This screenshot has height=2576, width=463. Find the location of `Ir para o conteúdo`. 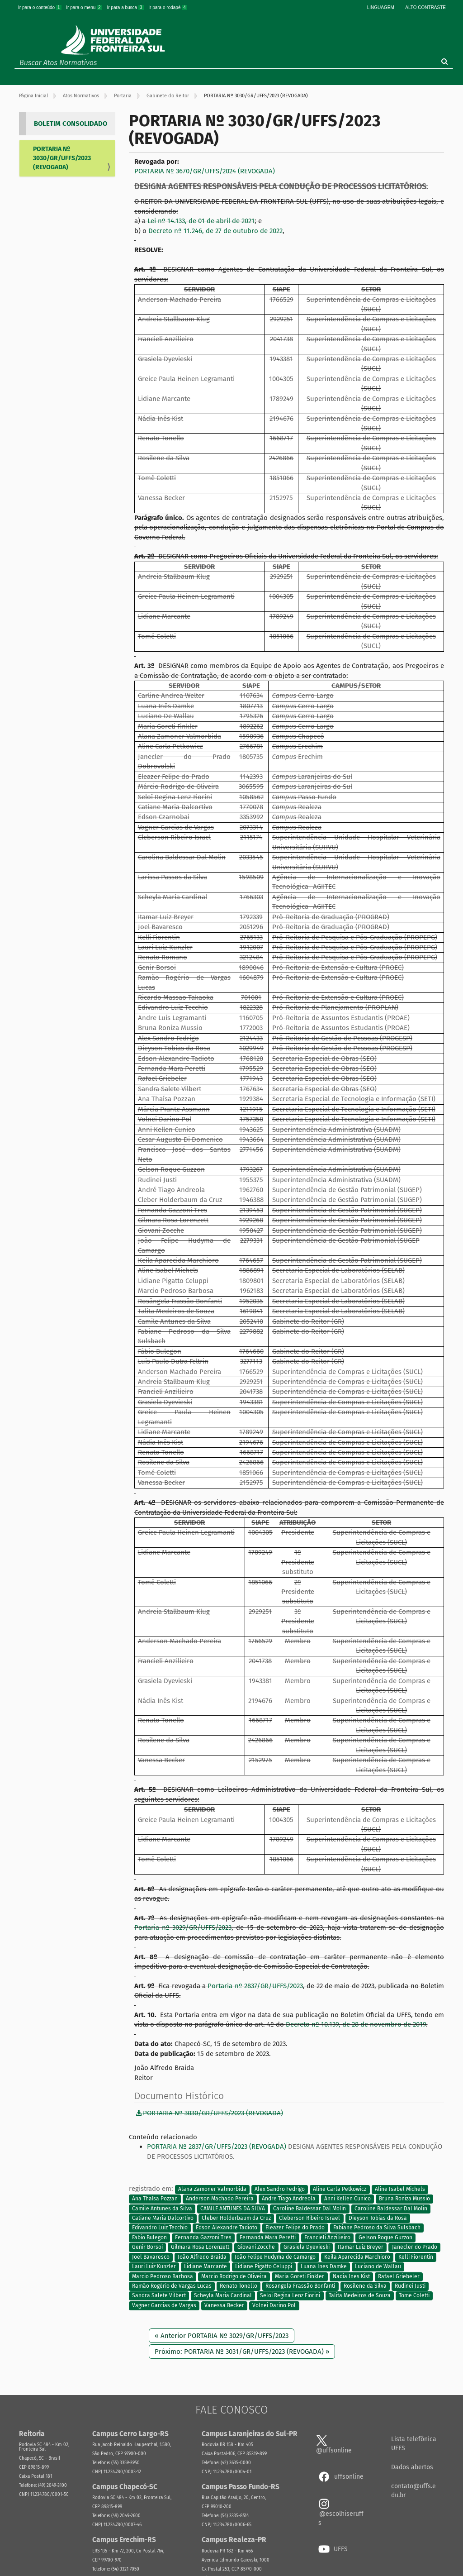

Ir para o conteúdo is located at coordinates (40, 7).